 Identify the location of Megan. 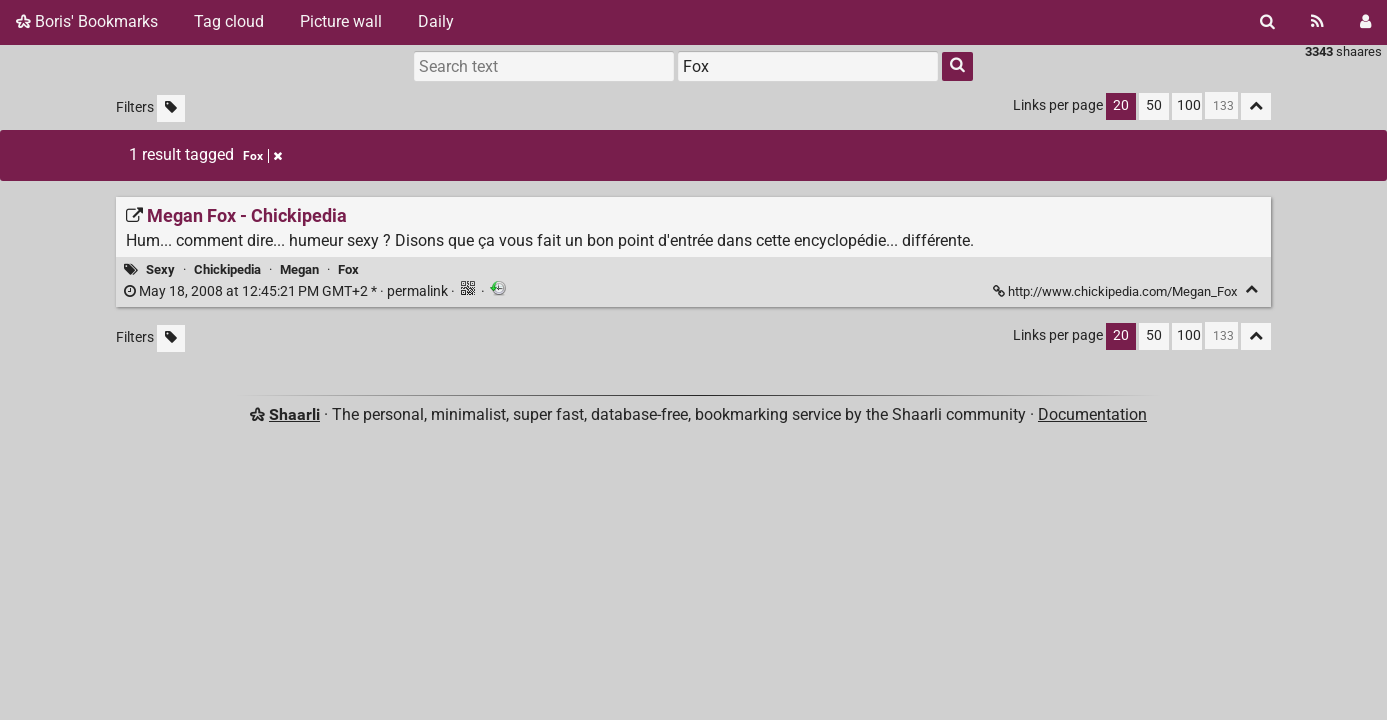
(299, 269).